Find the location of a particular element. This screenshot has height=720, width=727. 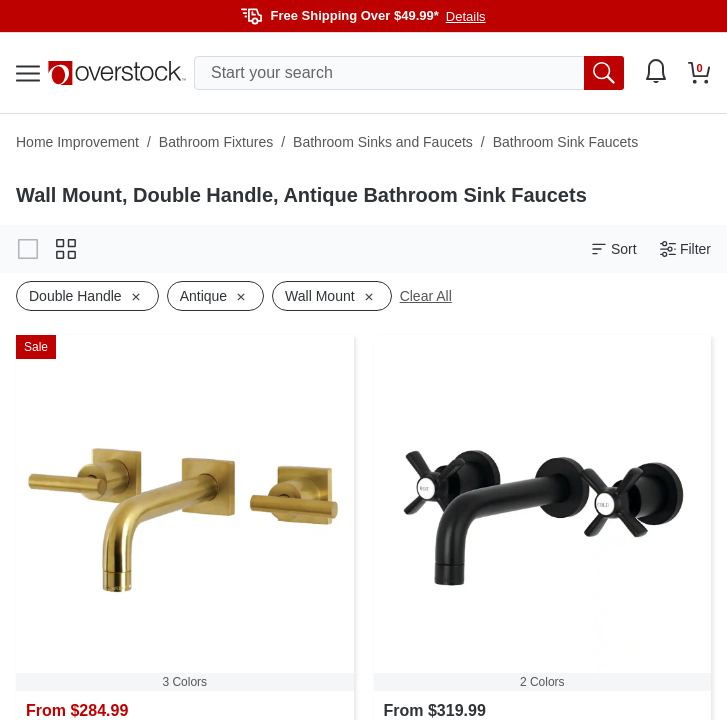

[Go to my cart] is located at coordinates (699, 73).